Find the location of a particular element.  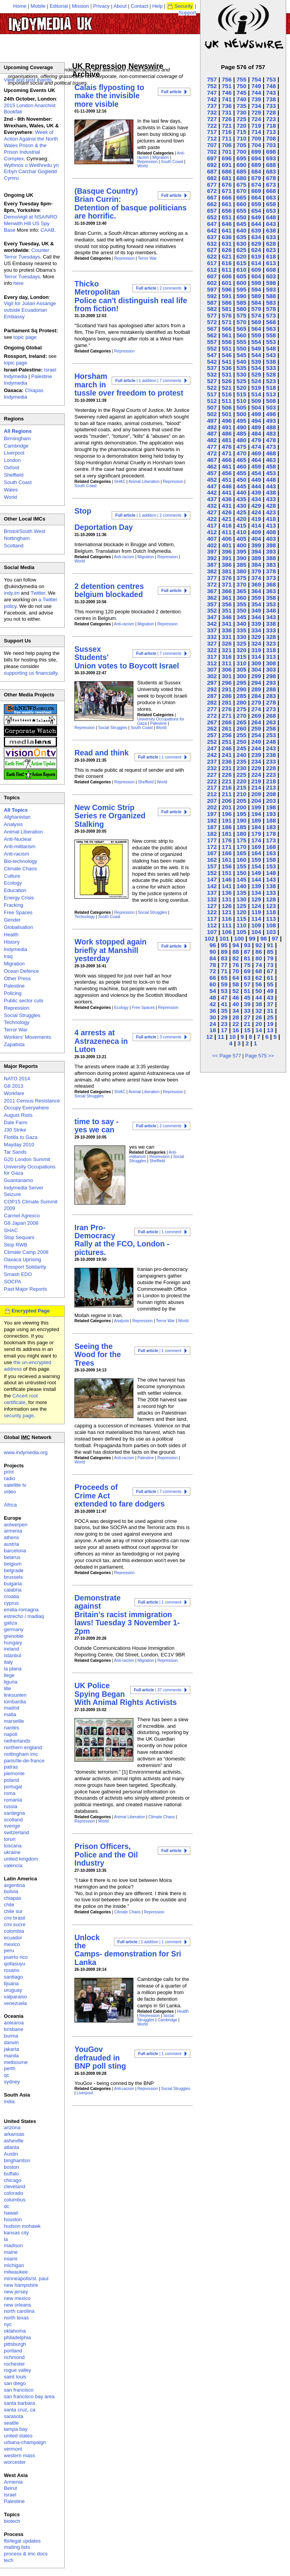

305 is located at coordinates (241, 669).